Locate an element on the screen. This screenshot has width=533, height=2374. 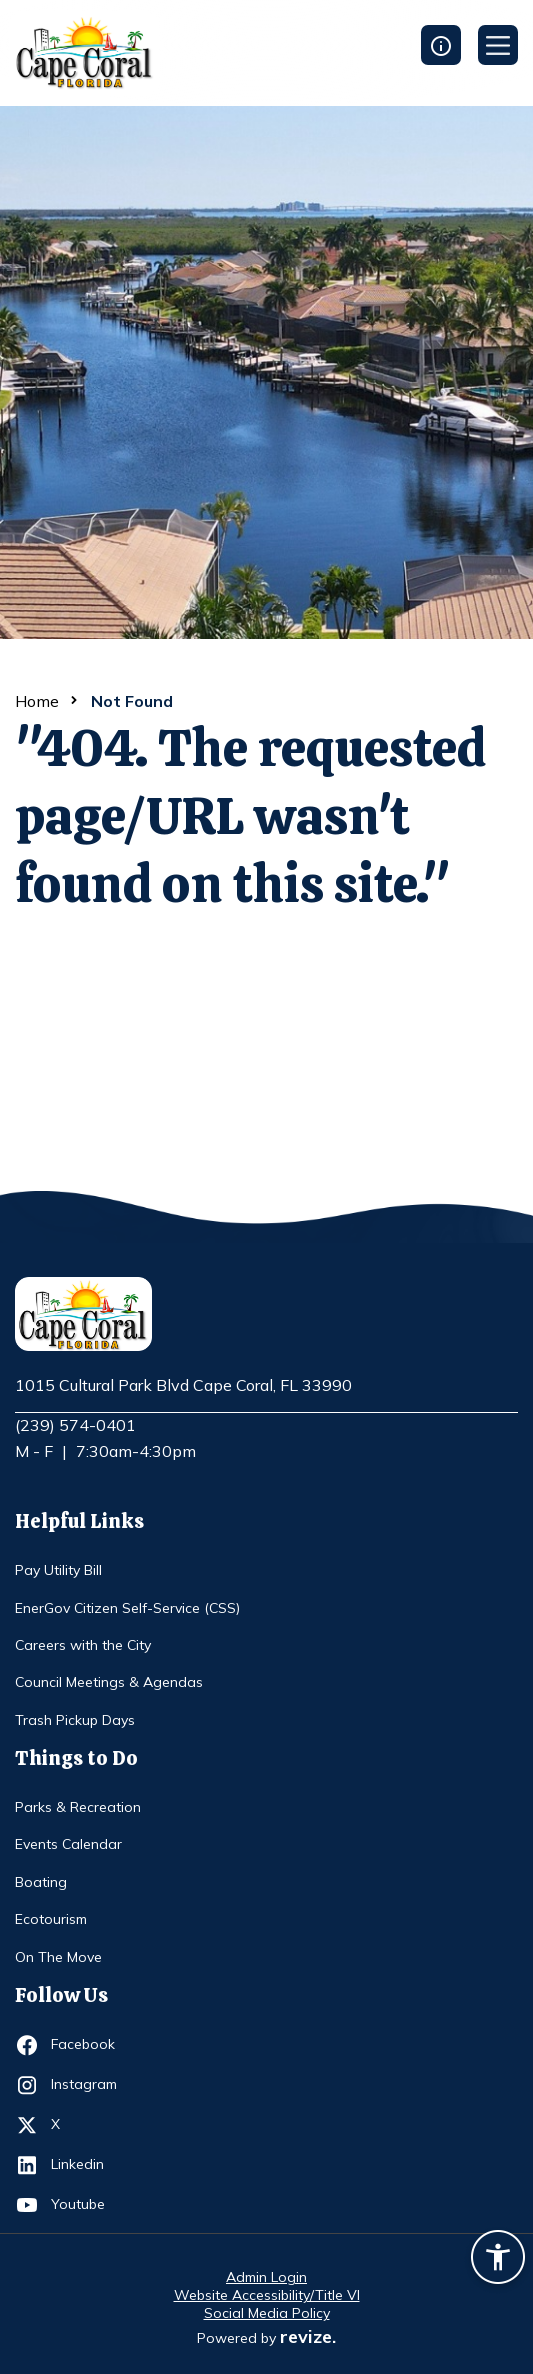
Ecotourism is located at coordinates (51, 1919).